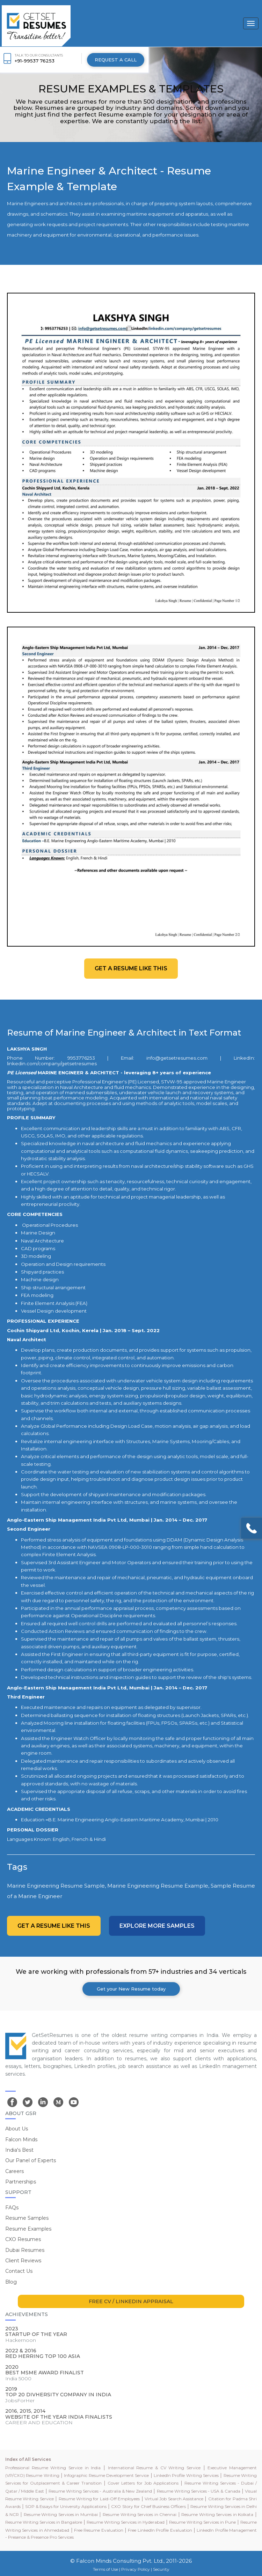  Describe the element at coordinates (23, 2260) in the screenshot. I see `Client Reviews` at that location.